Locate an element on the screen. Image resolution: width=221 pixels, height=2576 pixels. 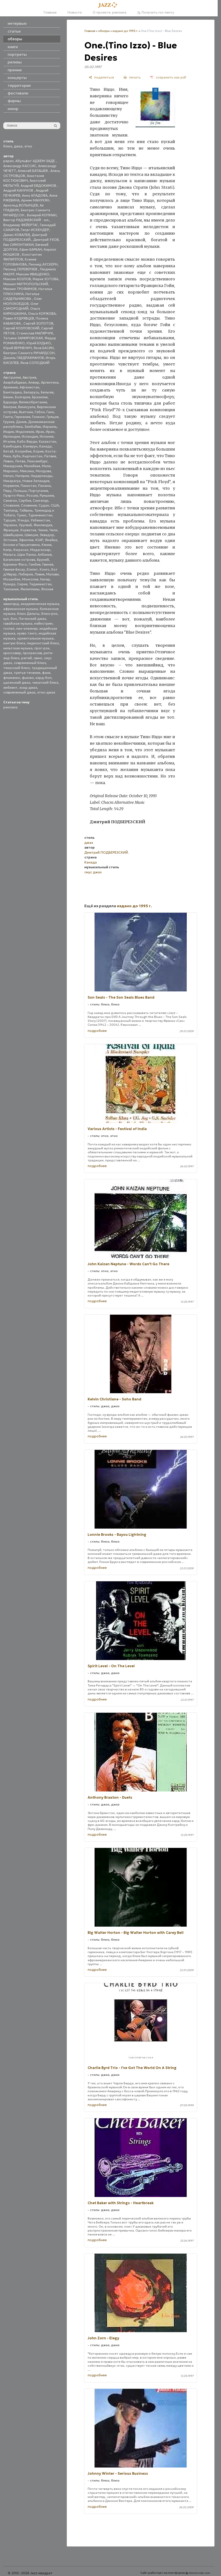
Мексика is located at coordinates (27, 471).